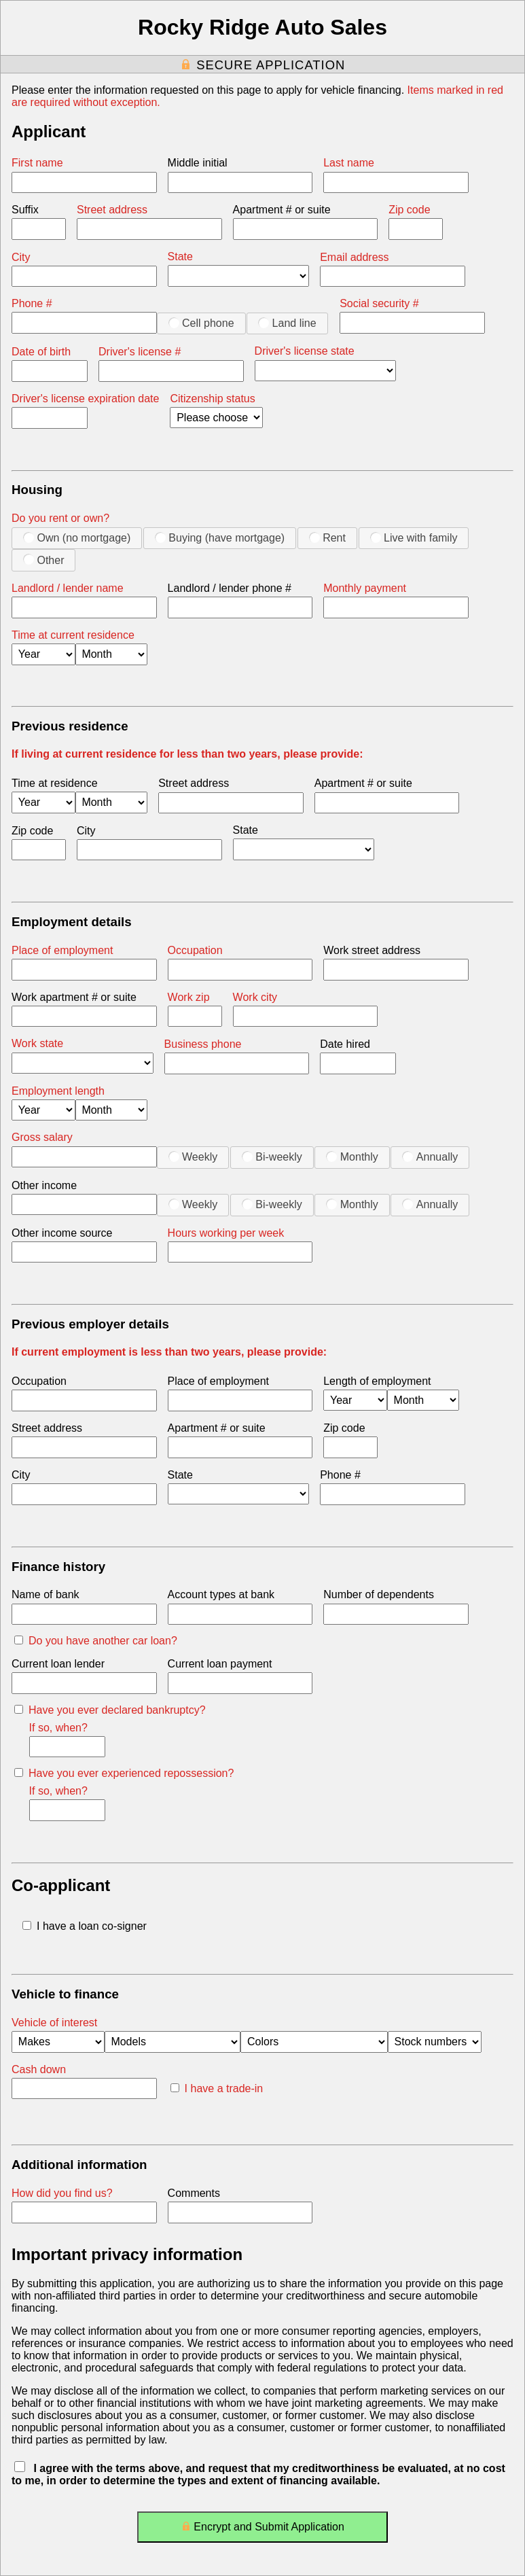 The image size is (525, 2576). I want to click on Driver's license state, so click(305, 351).